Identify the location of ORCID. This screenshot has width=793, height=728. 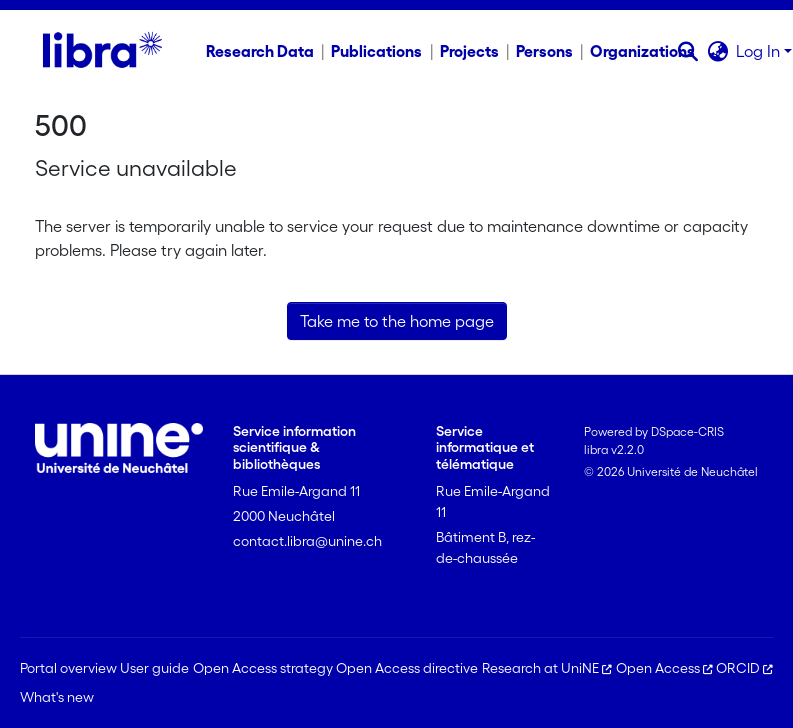
(744, 668).